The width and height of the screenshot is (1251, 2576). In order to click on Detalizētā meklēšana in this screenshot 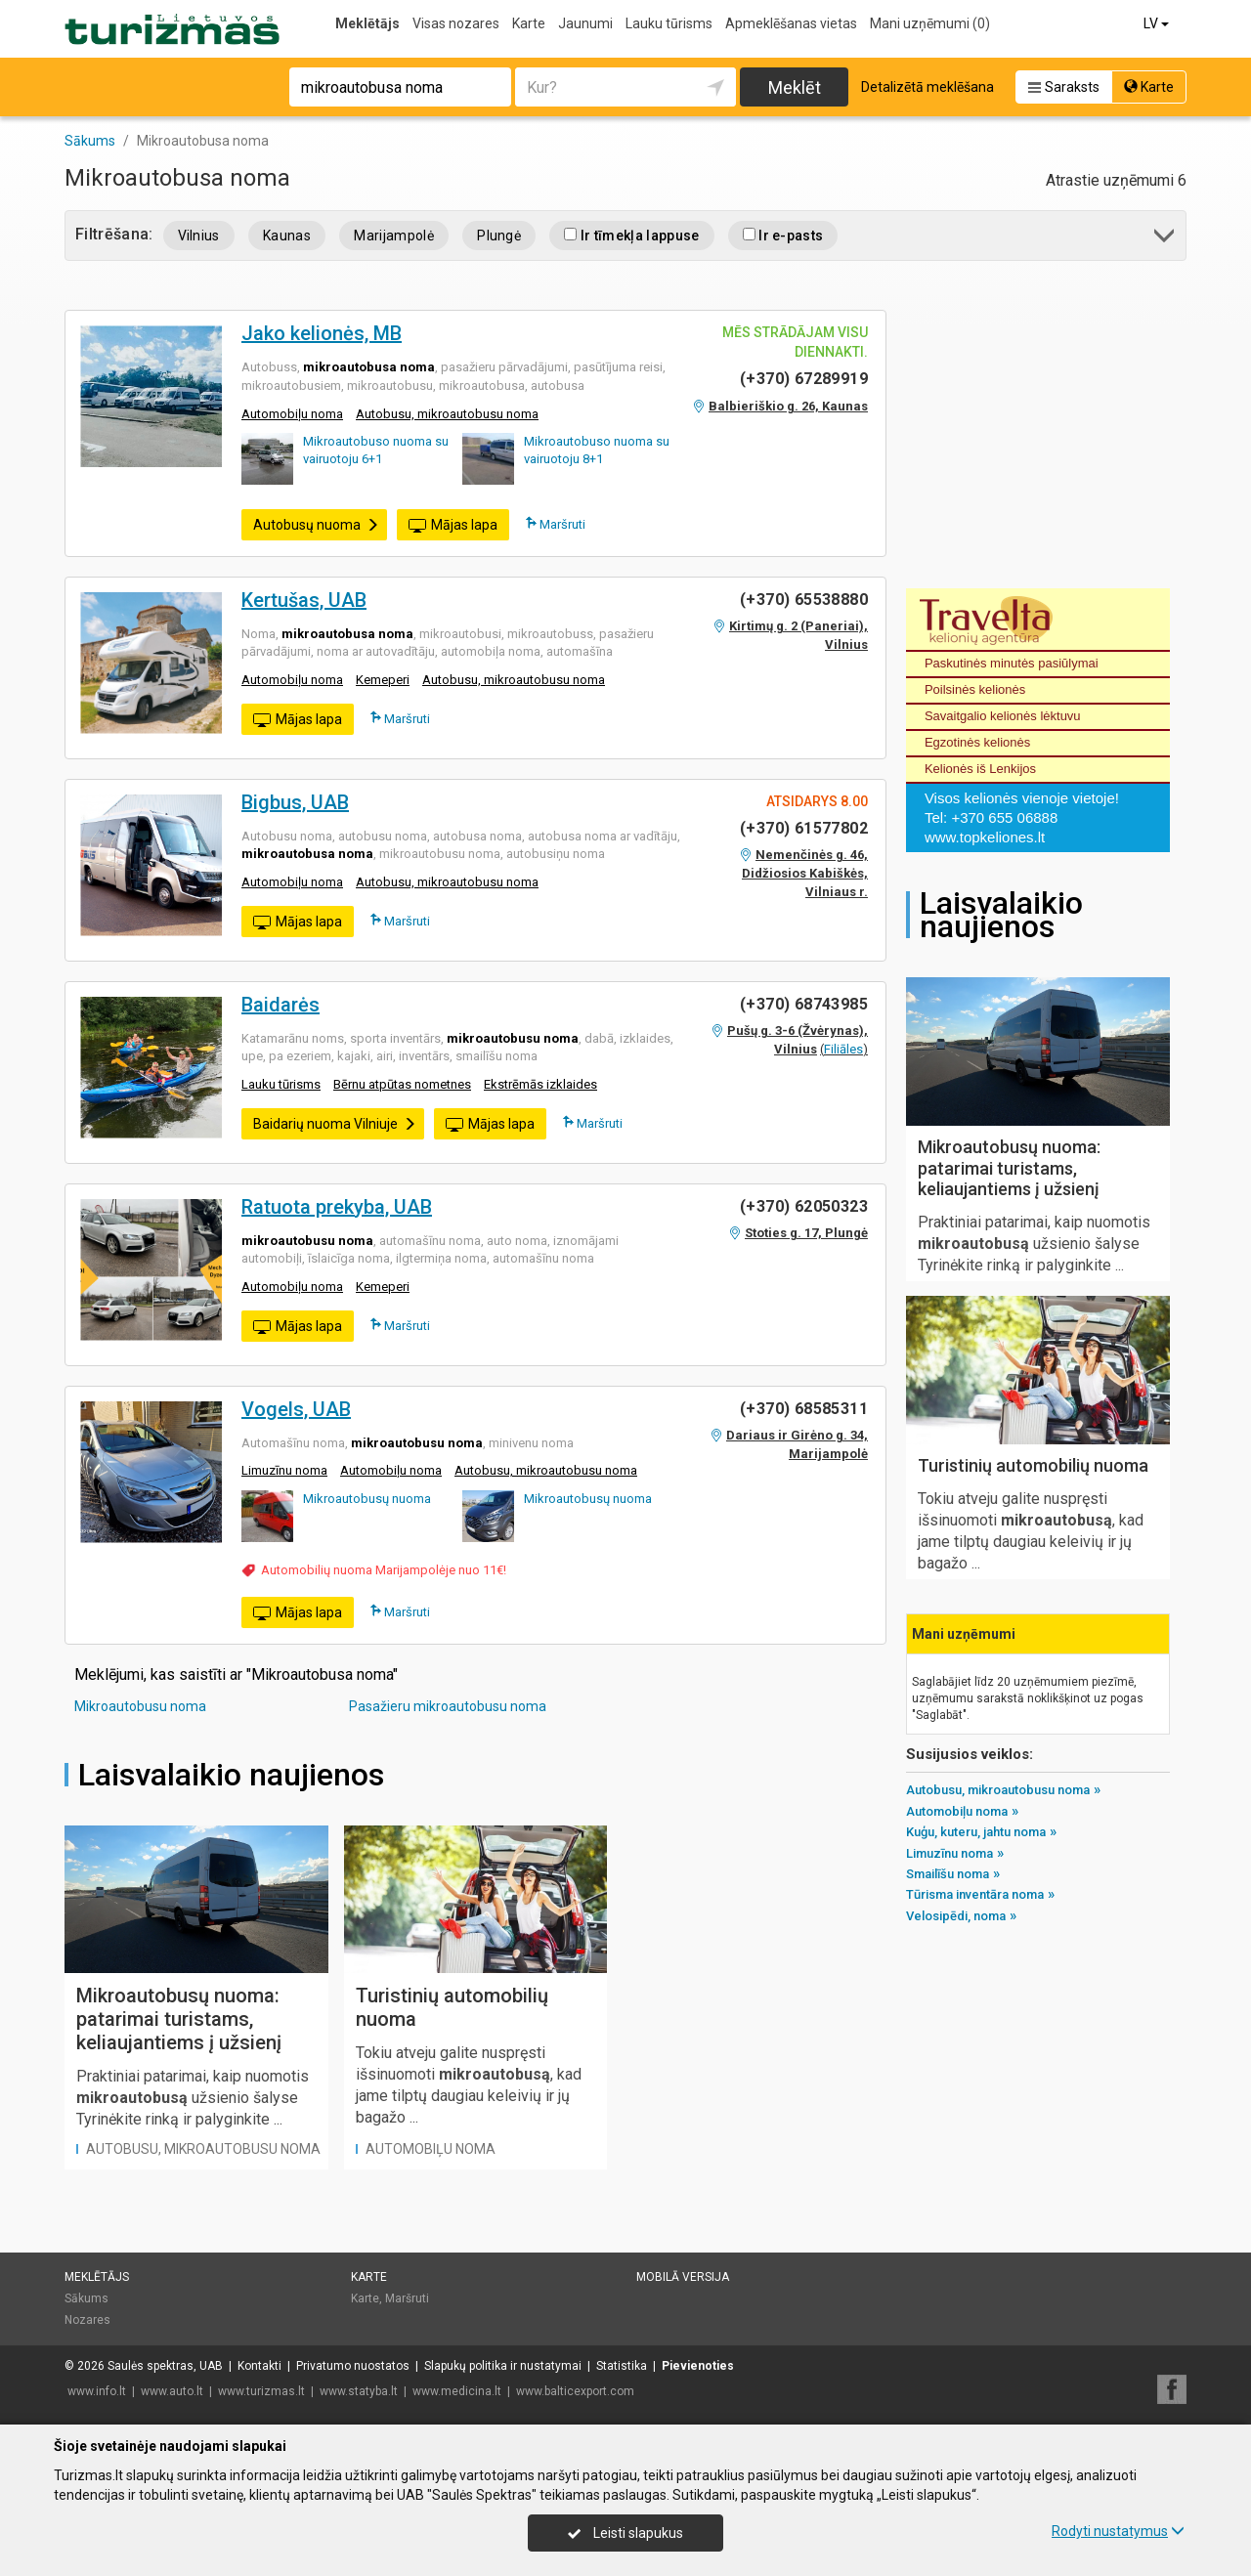, I will do `click(927, 87)`.